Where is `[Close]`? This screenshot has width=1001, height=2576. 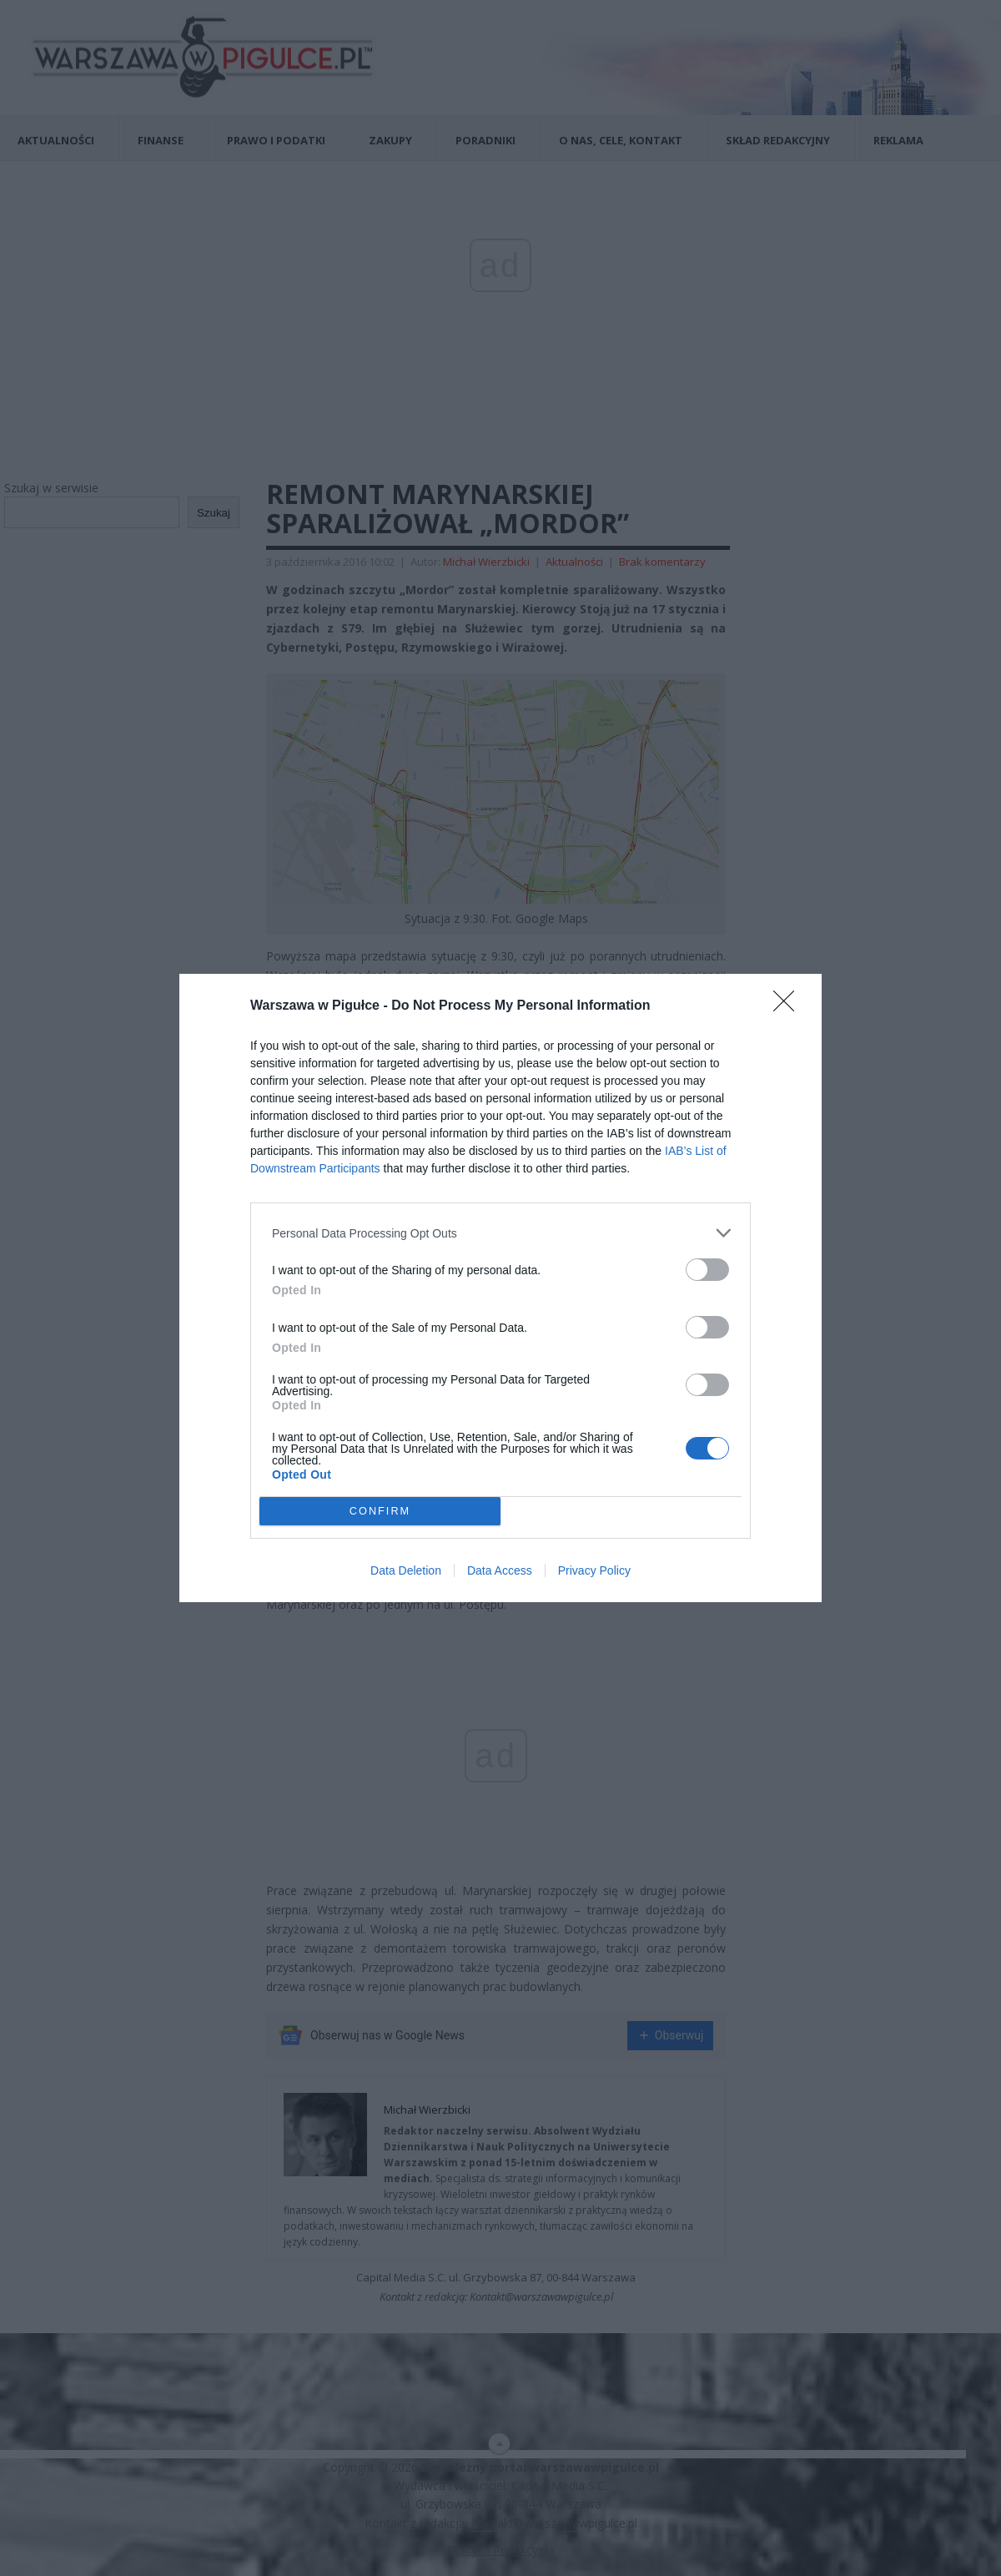 [Close] is located at coordinates (789, 1006).